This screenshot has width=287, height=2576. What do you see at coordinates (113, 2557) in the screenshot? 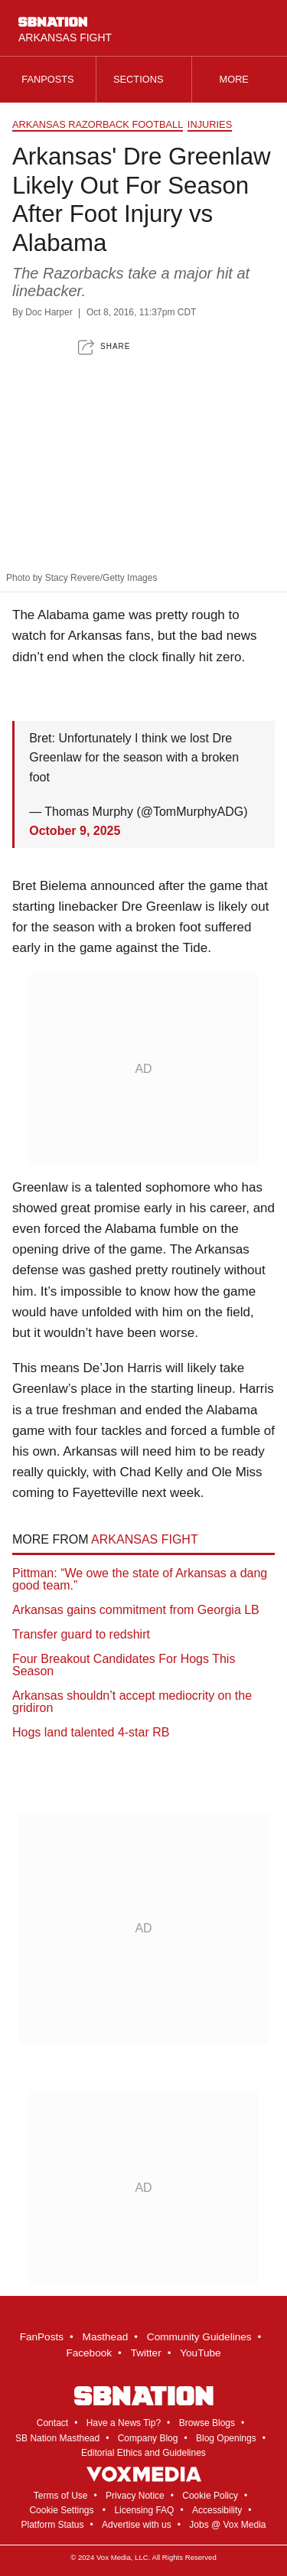
I see `Vox Media` at bounding box center [113, 2557].